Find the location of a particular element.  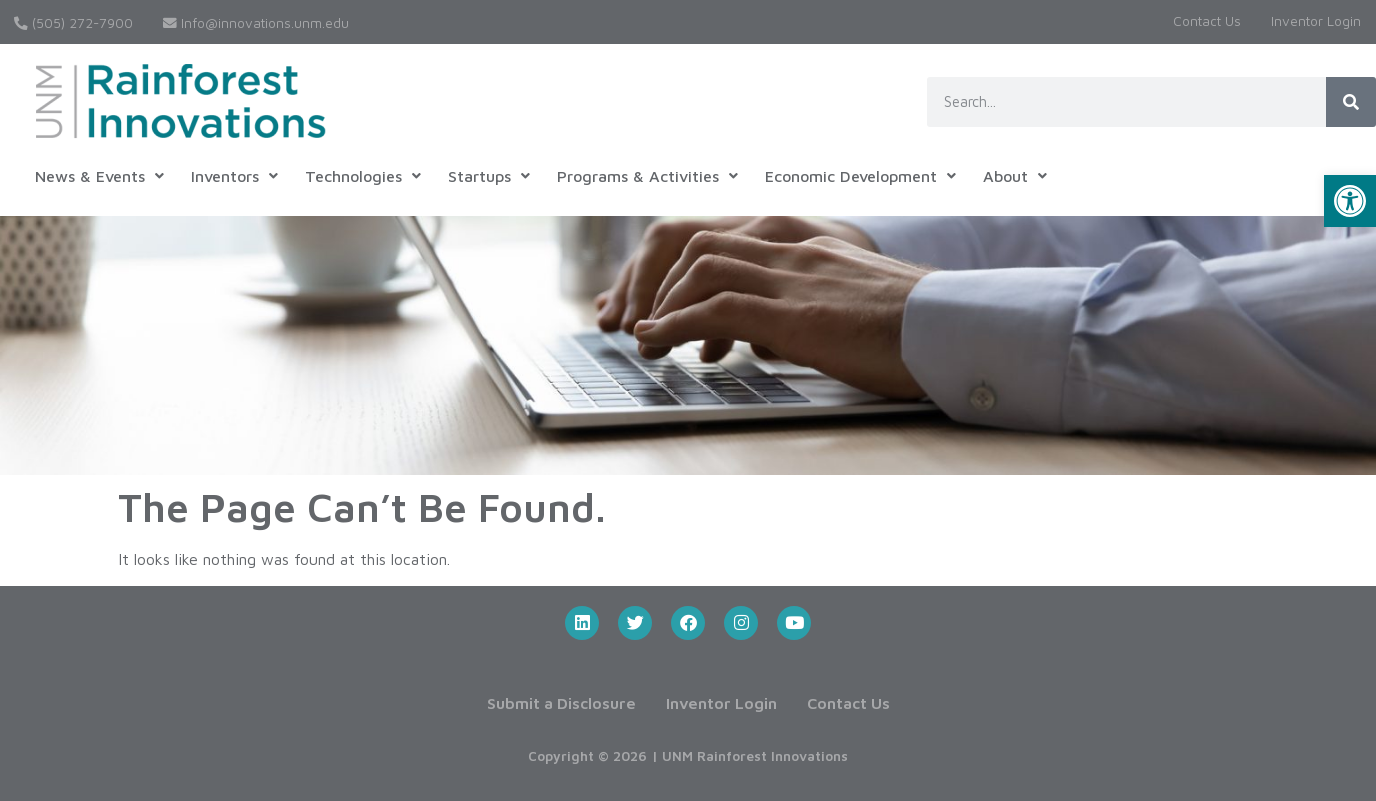

Programs & Activities is located at coordinates (647, 176).